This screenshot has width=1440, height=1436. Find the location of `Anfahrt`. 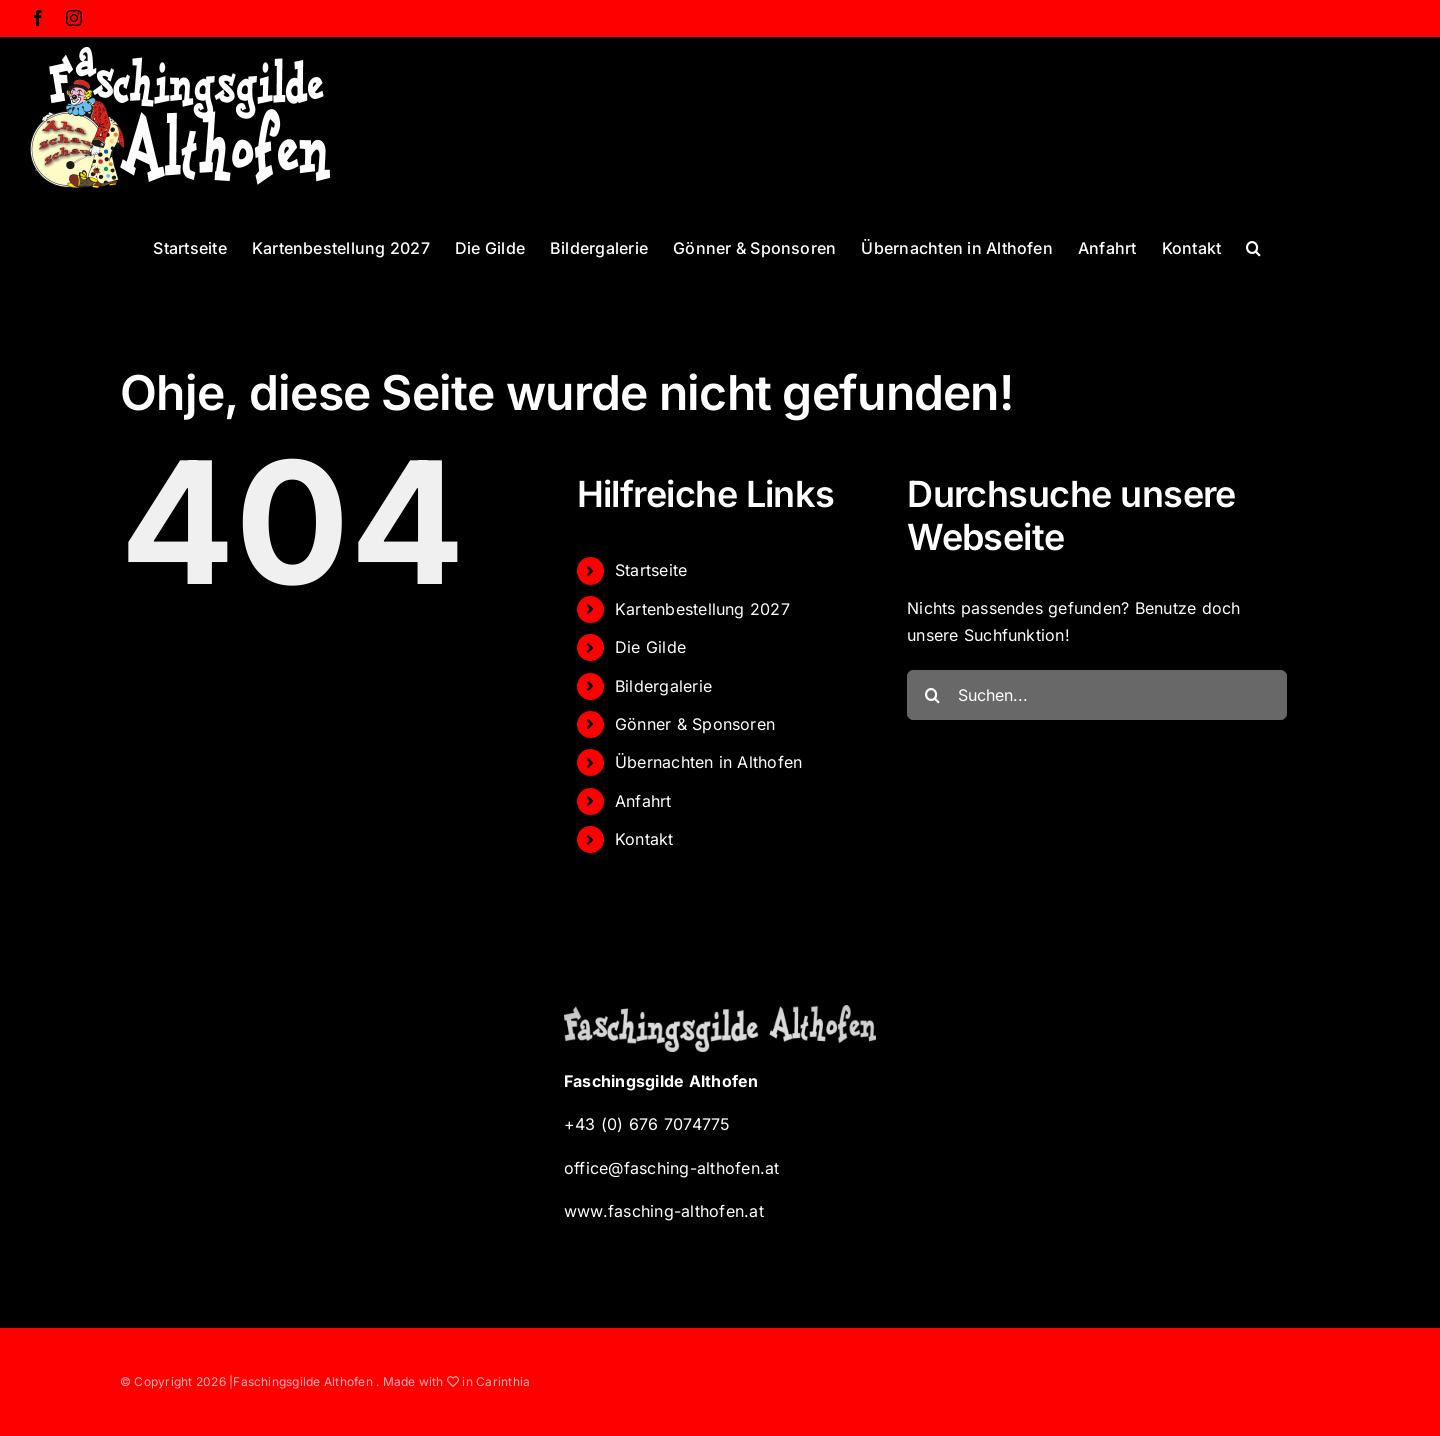

Anfahrt is located at coordinates (643, 801).